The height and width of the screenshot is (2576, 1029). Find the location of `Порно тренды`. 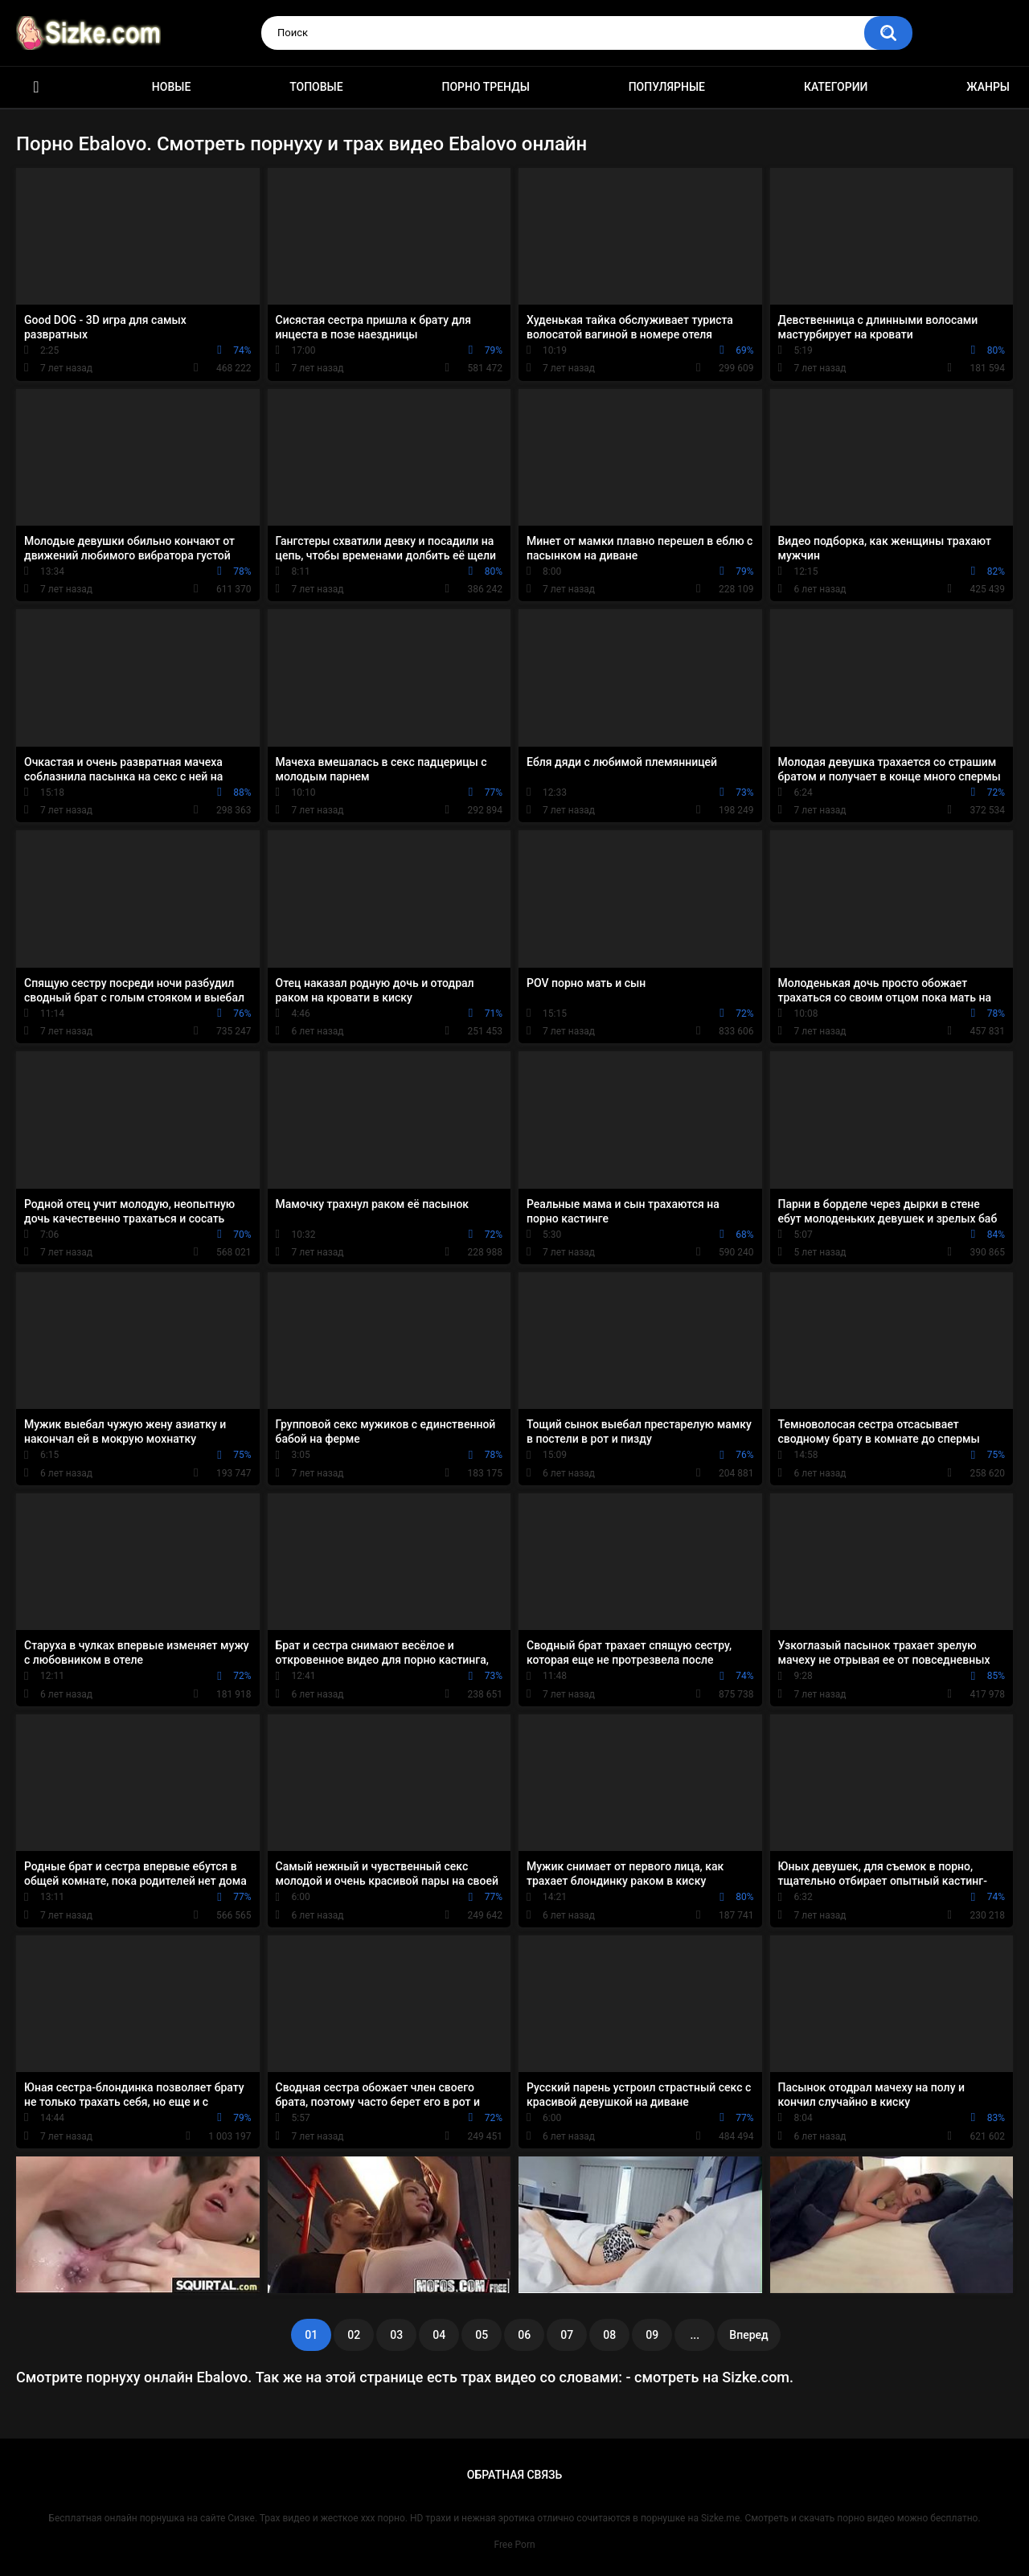

Порно тренды is located at coordinates (485, 86).